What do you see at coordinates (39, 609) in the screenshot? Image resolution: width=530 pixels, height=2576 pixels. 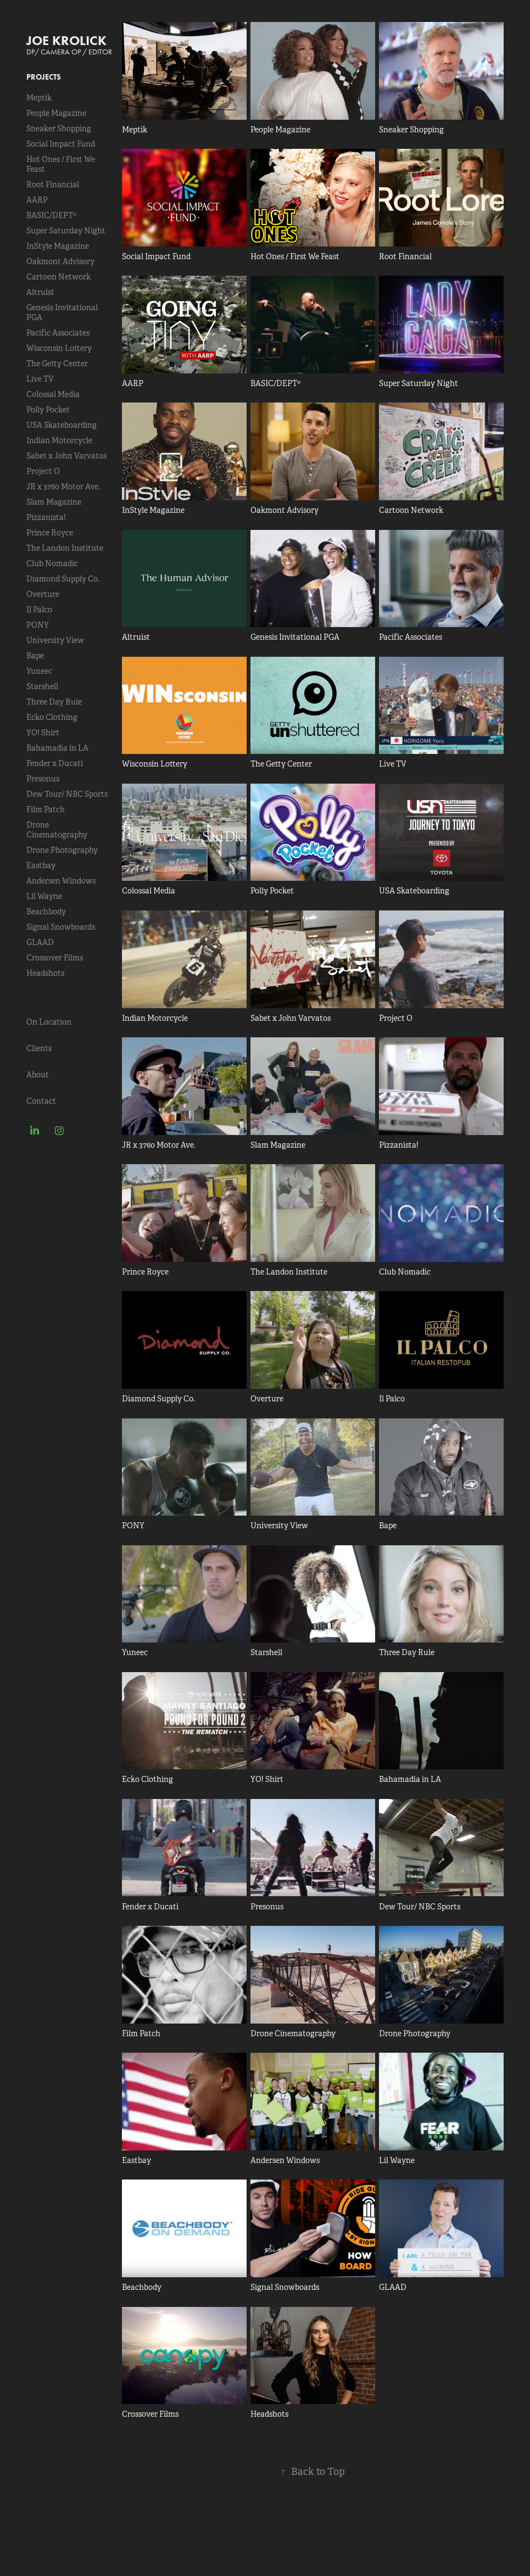 I see `Il Palco` at bounding box center [39, 609].